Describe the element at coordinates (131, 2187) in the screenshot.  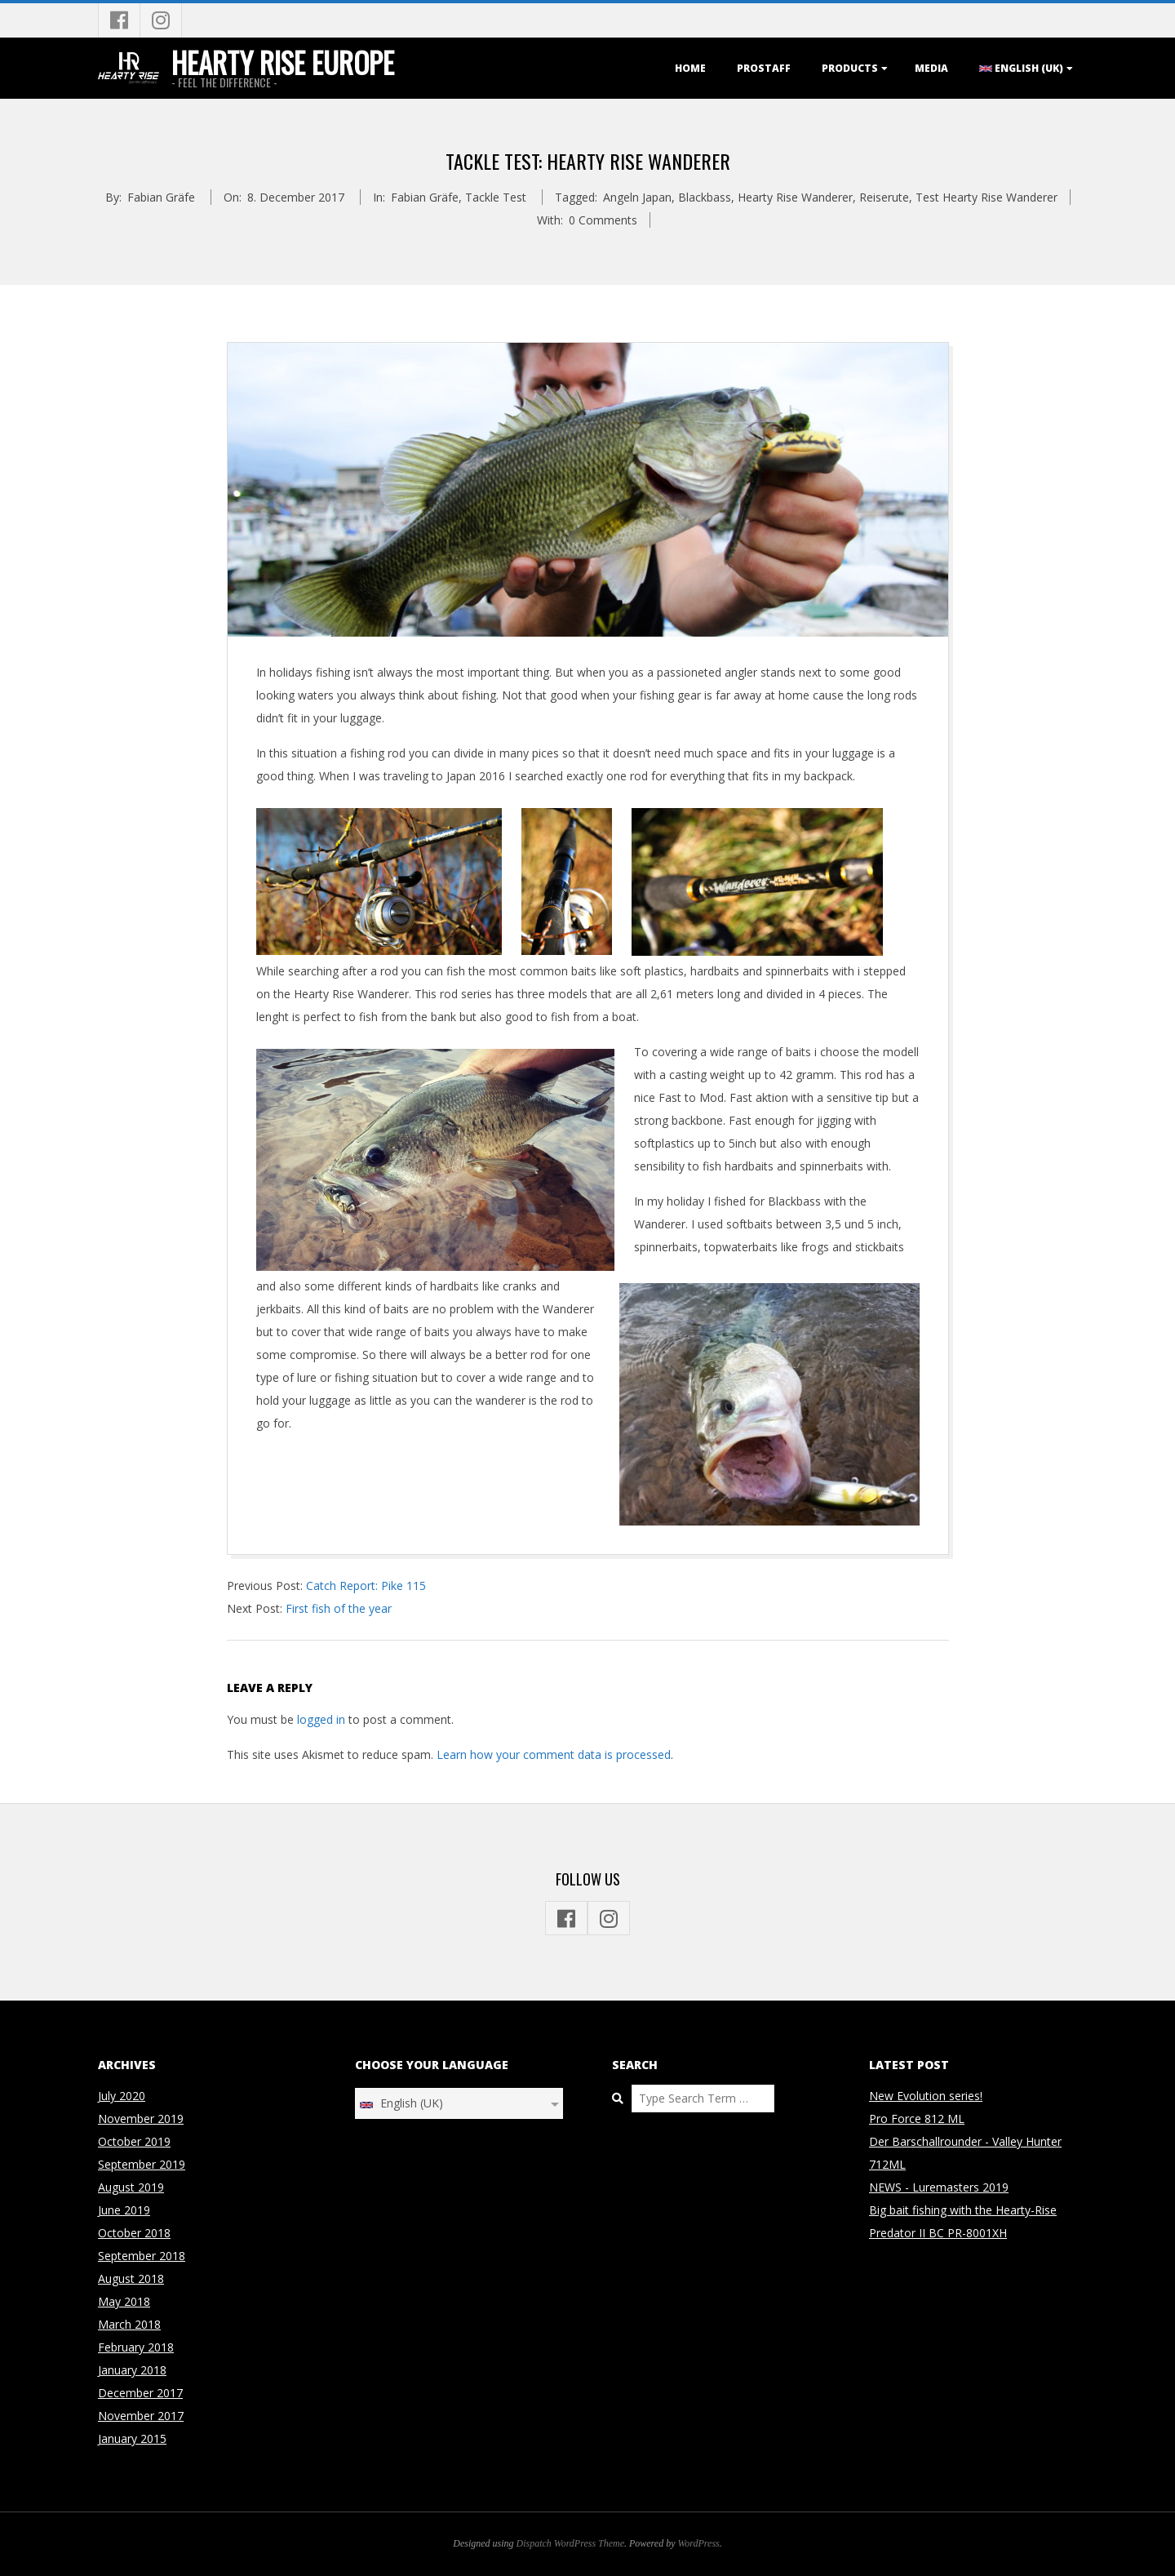
I see `August 2019` at that location.